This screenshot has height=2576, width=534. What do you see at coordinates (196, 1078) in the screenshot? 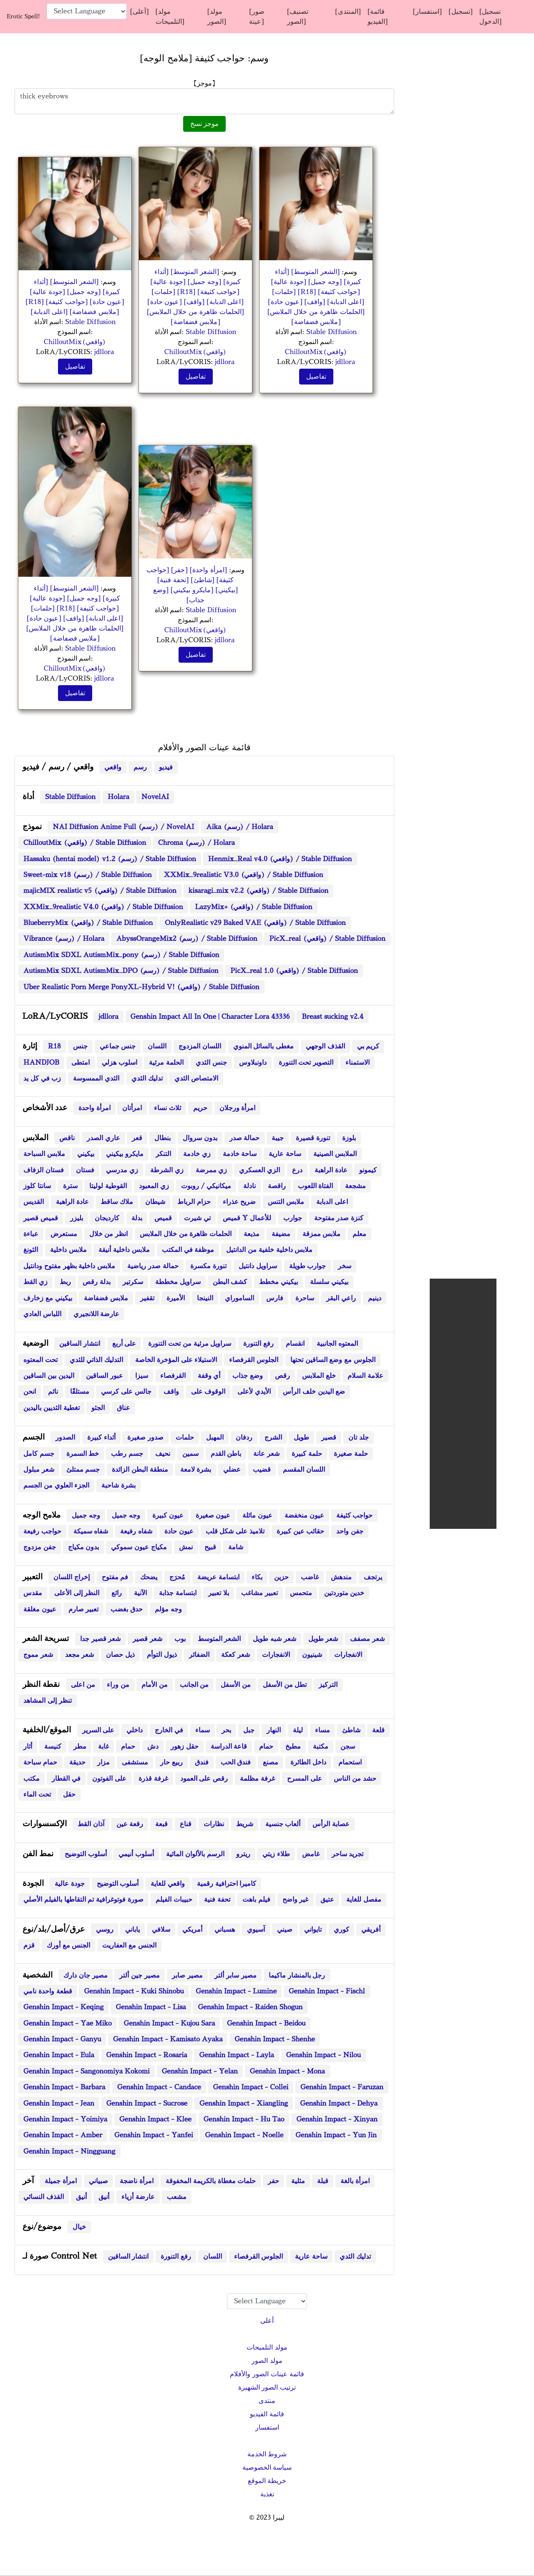
I see `الامتصاص الثدي` at bounding box center [196, 1078].